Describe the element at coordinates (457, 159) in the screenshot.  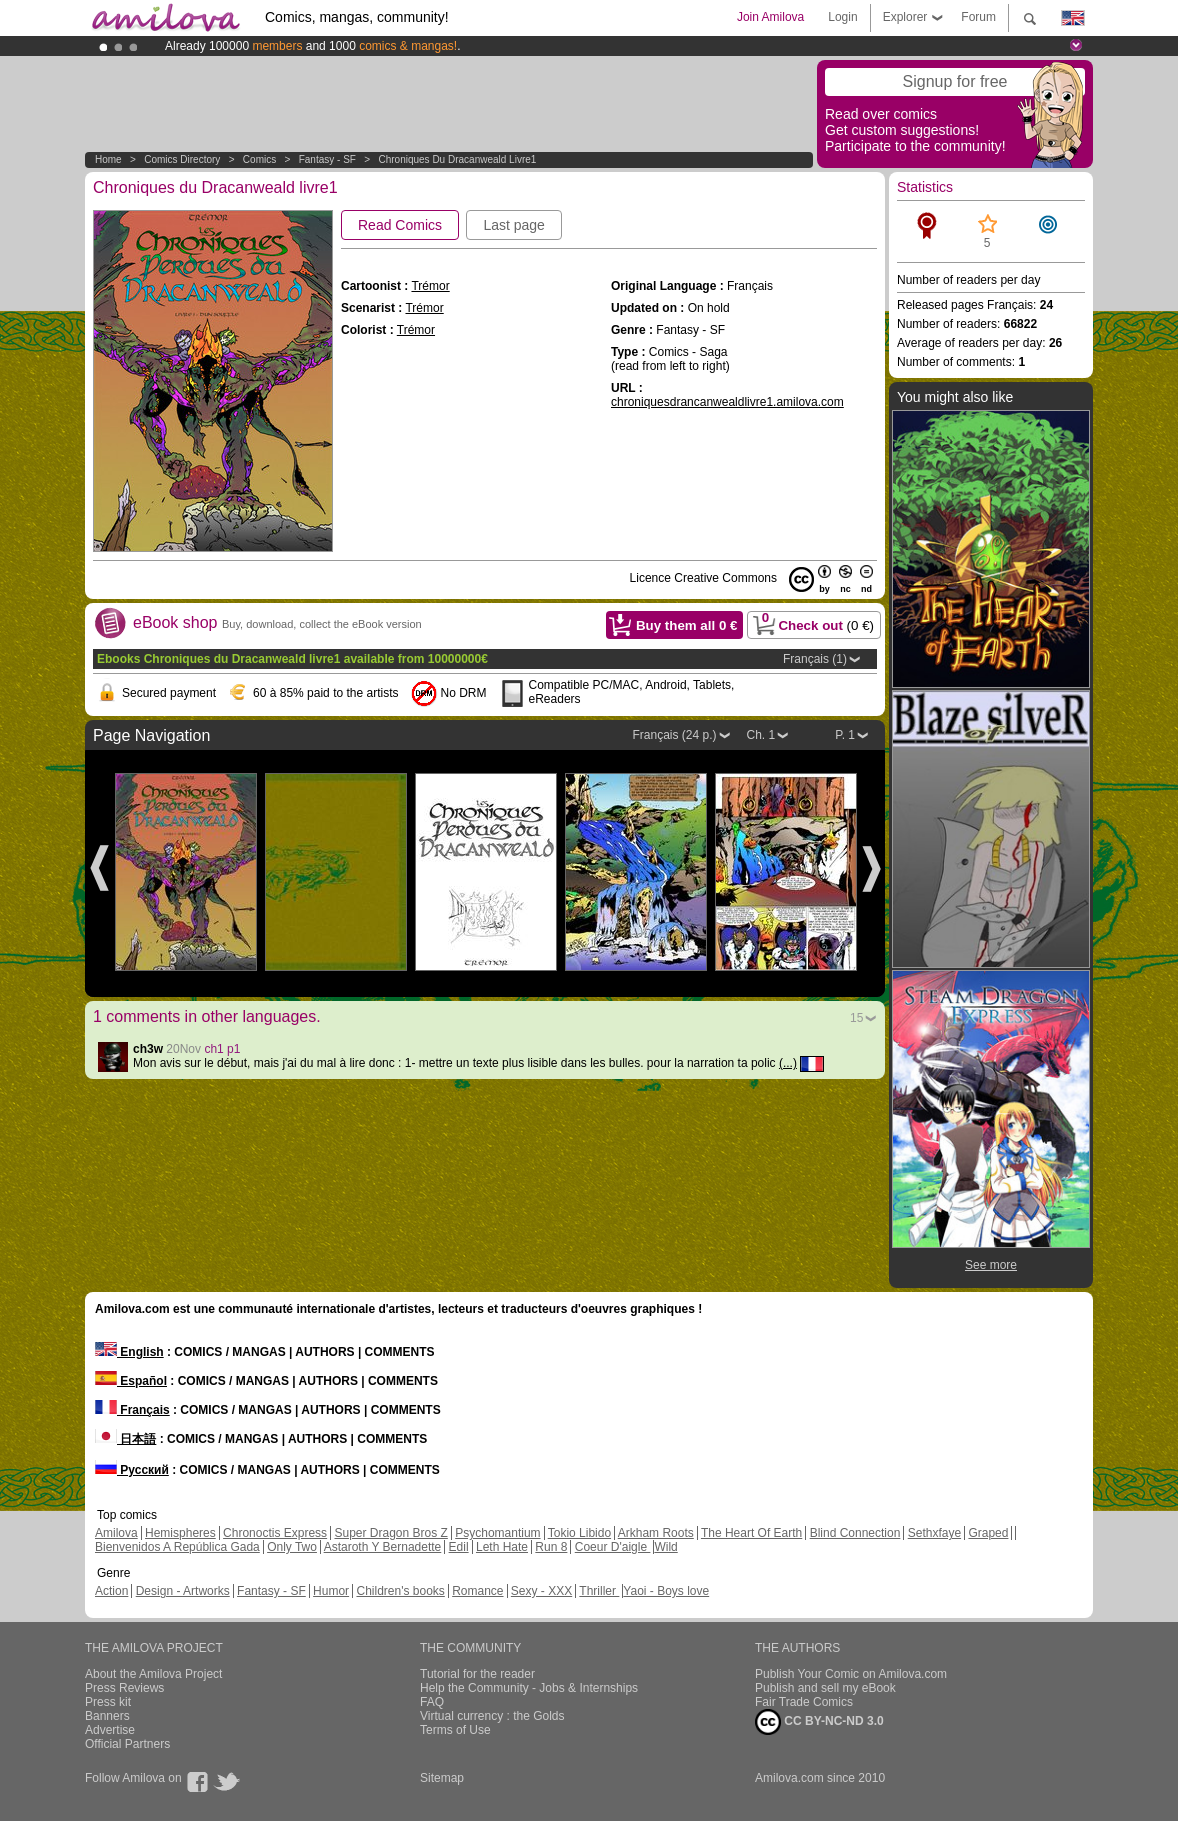
I see `Chroniques du Dracanweald livre1` at that location.